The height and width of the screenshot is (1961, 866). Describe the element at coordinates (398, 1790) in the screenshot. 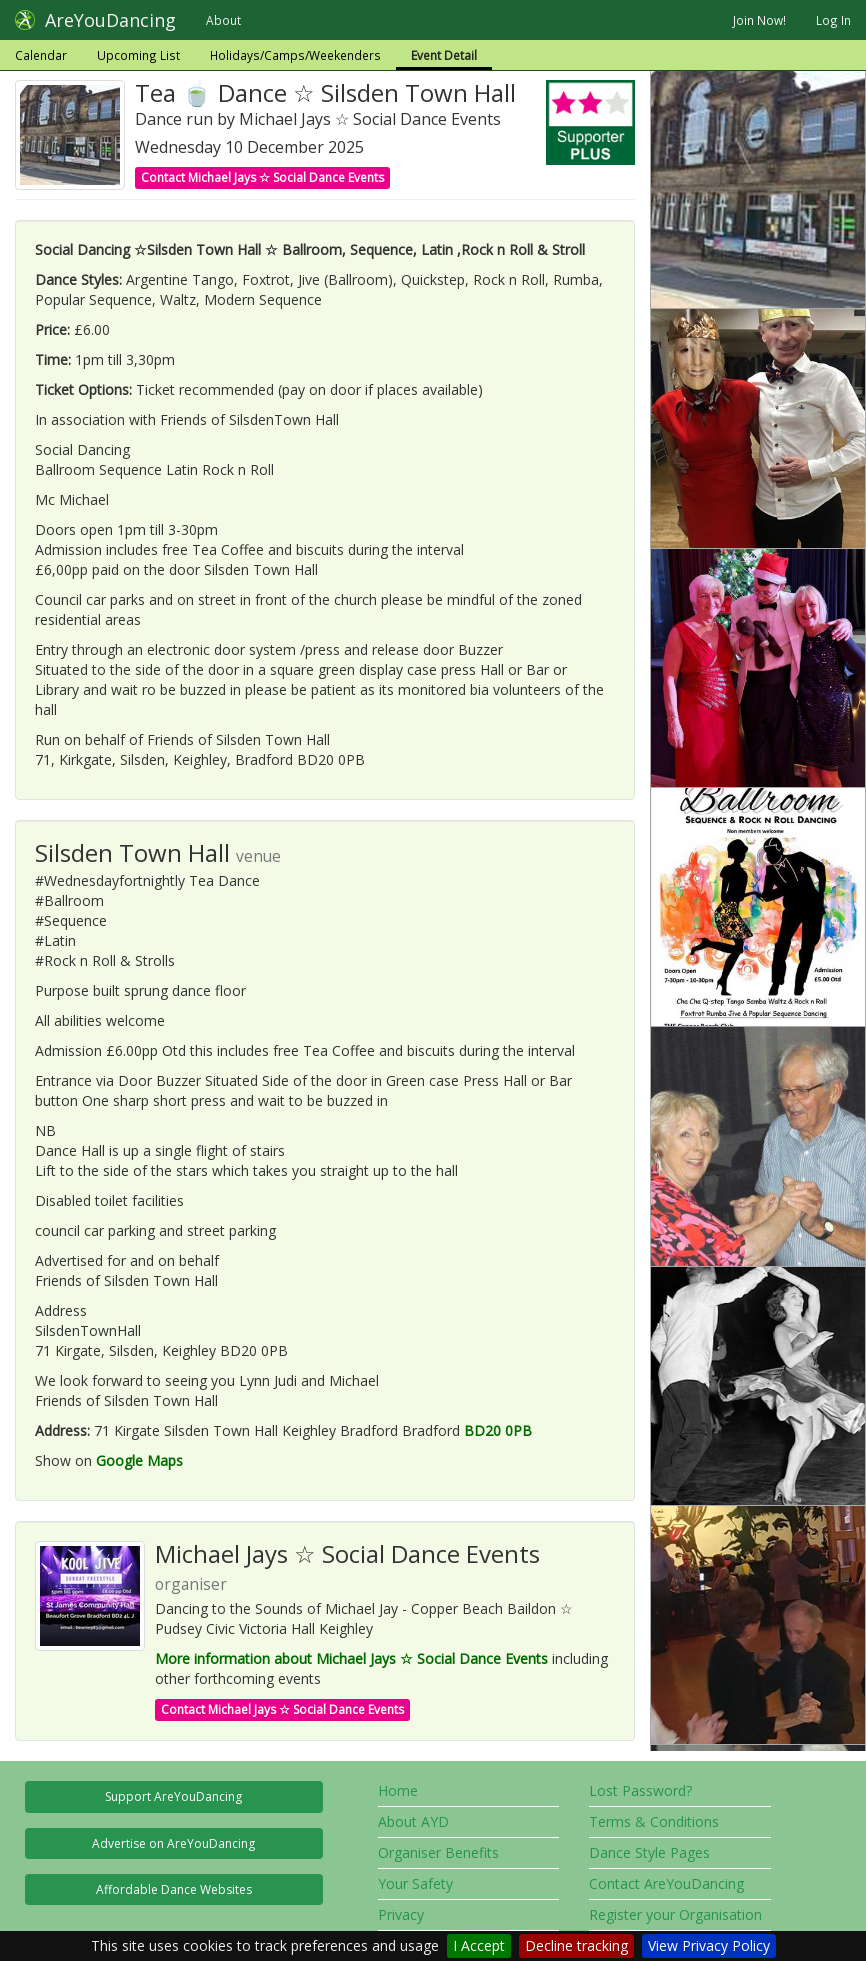

I see `Home` at that location.